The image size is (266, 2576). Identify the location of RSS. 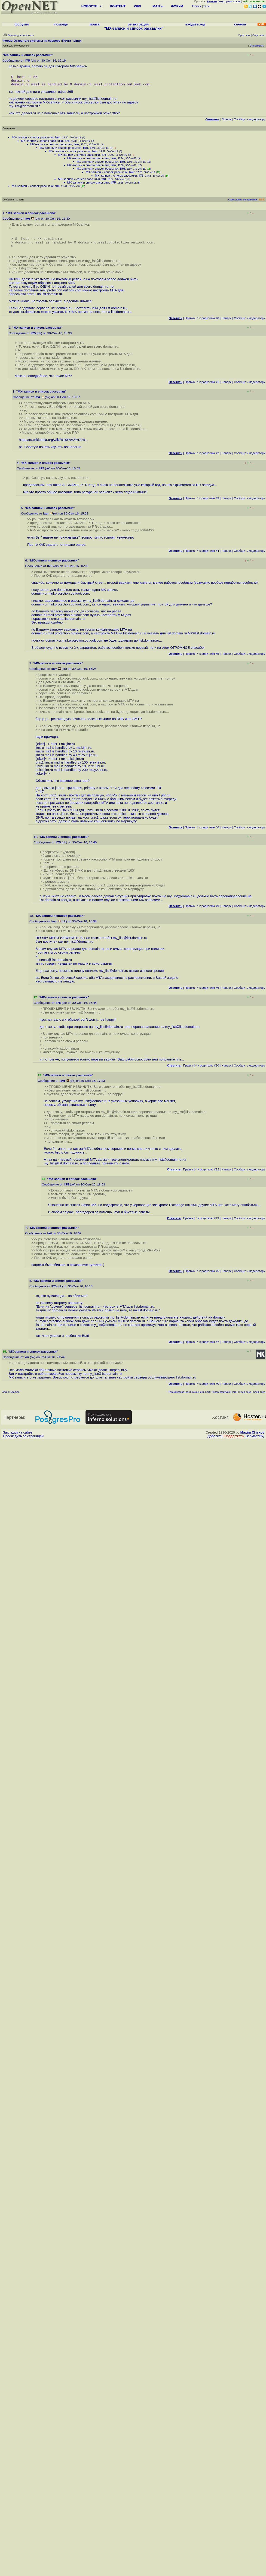
(261, 203).